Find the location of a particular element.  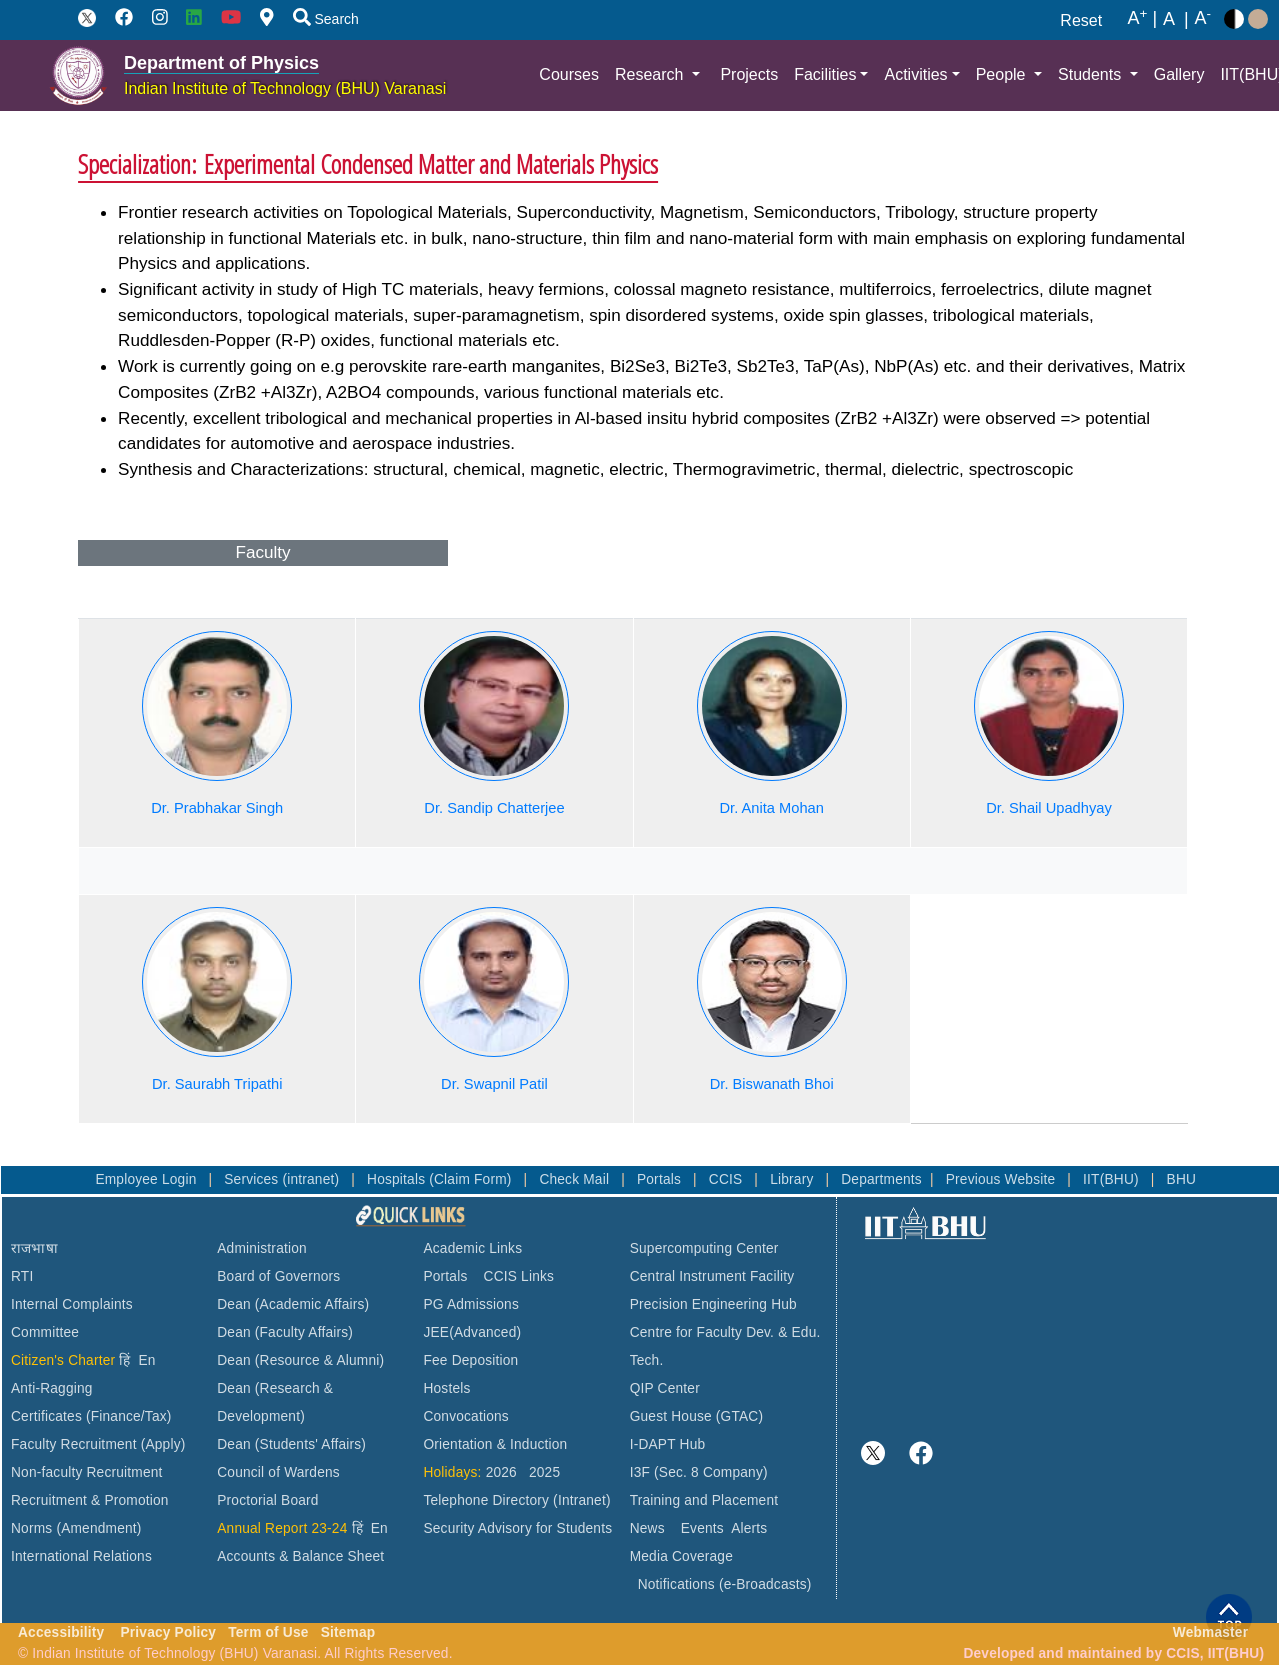

Council of Wardens is located at coordinates (278, 1472).